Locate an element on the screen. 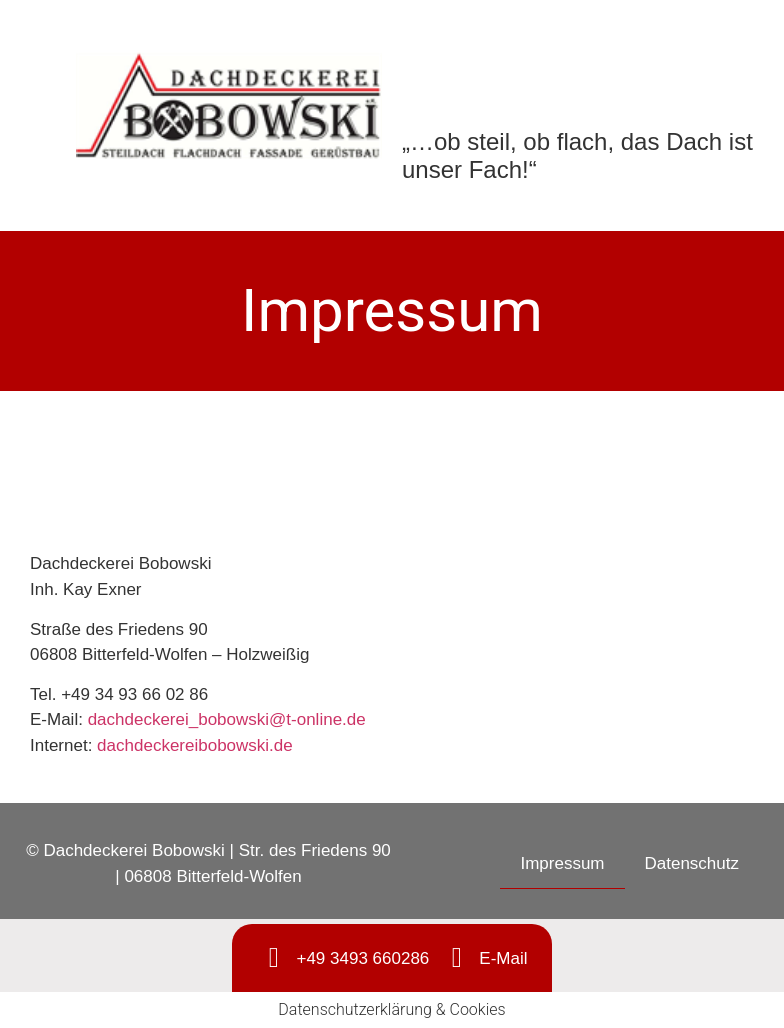 The image size is (784, 1028). dachdeckereibobowski.de is located at coordinates (195, 745).